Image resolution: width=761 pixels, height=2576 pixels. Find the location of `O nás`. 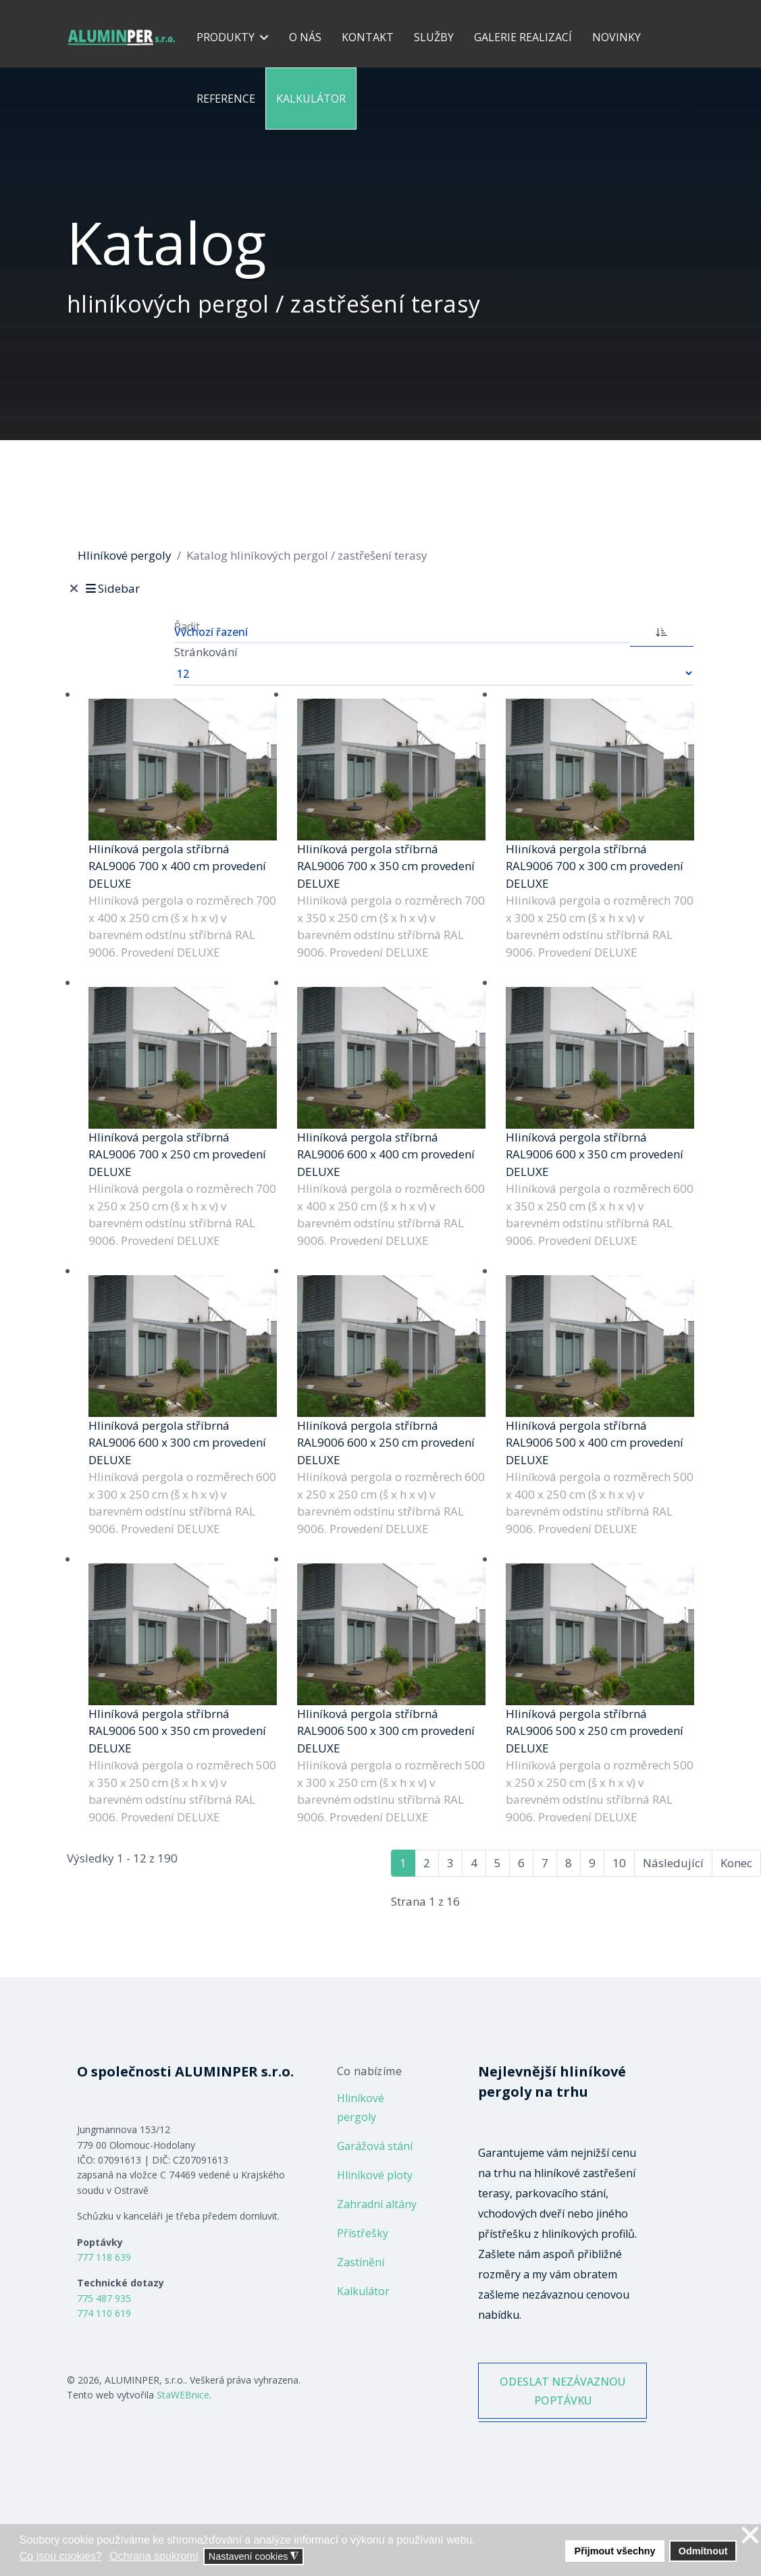

O nás is located at coordinates (305, 37).